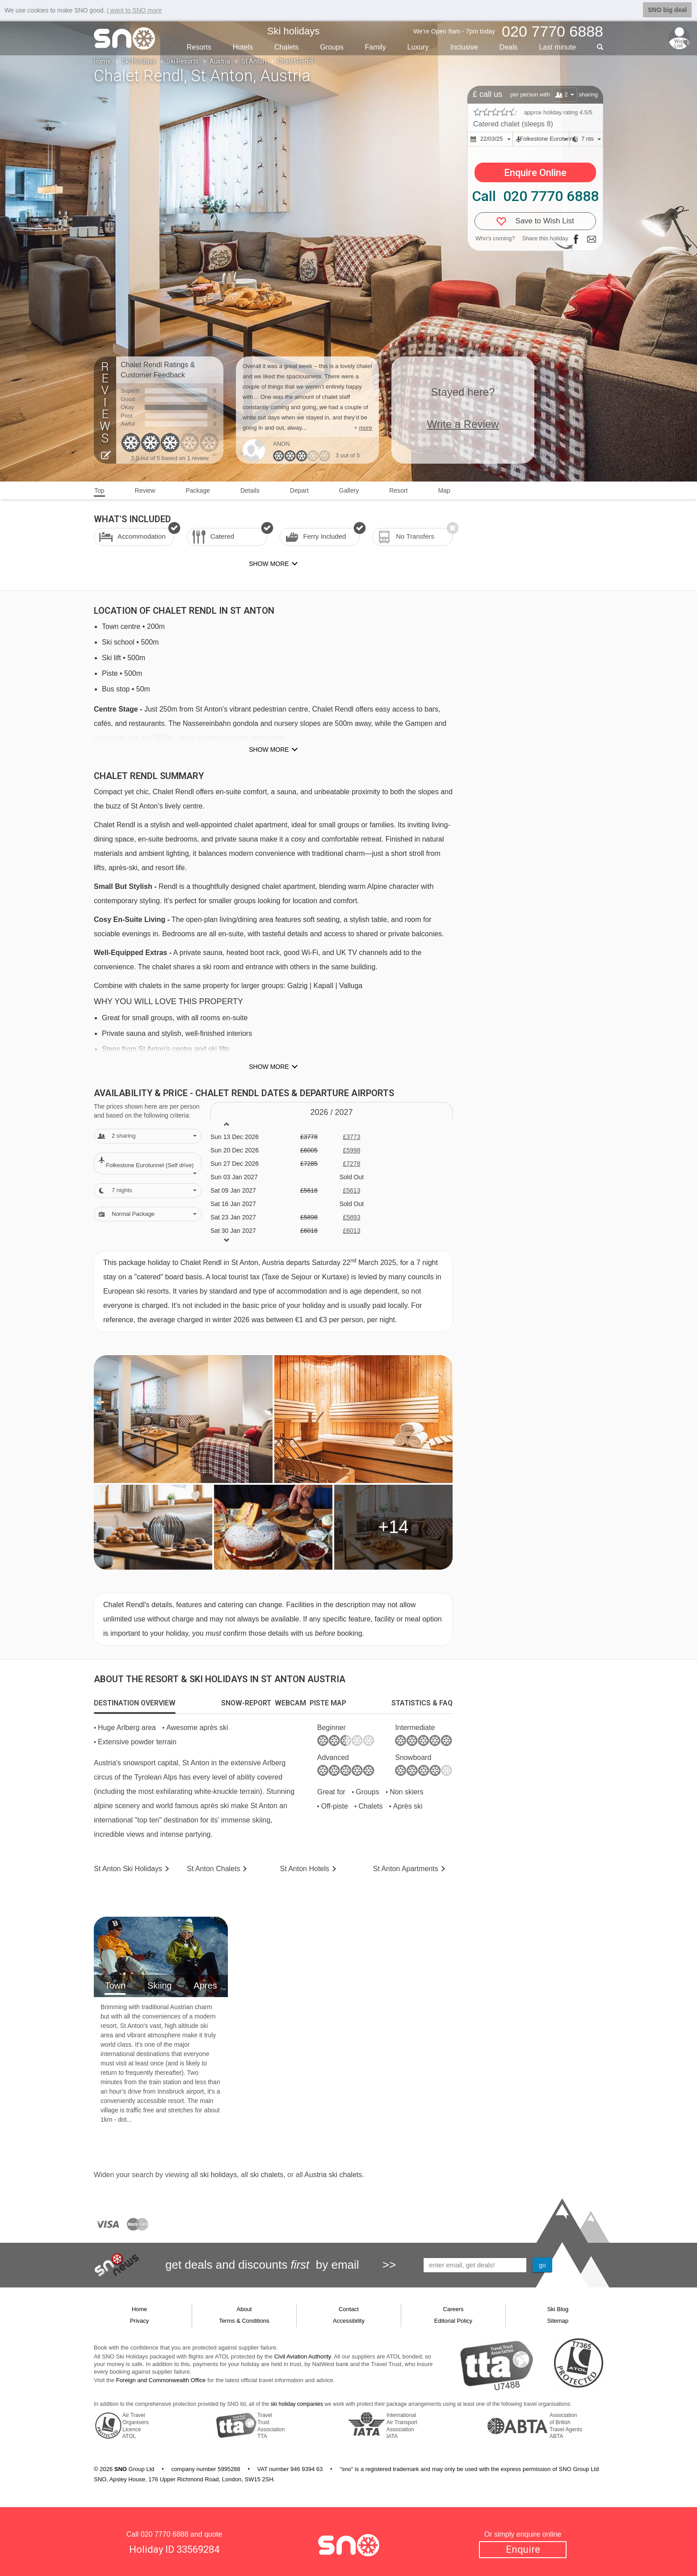 Image resolution: width=697 pixels, height=2576 pixels. What do you see at coordinates (444, 490) in the screenshot?
I see `Map` at bounding box center [444, 490].